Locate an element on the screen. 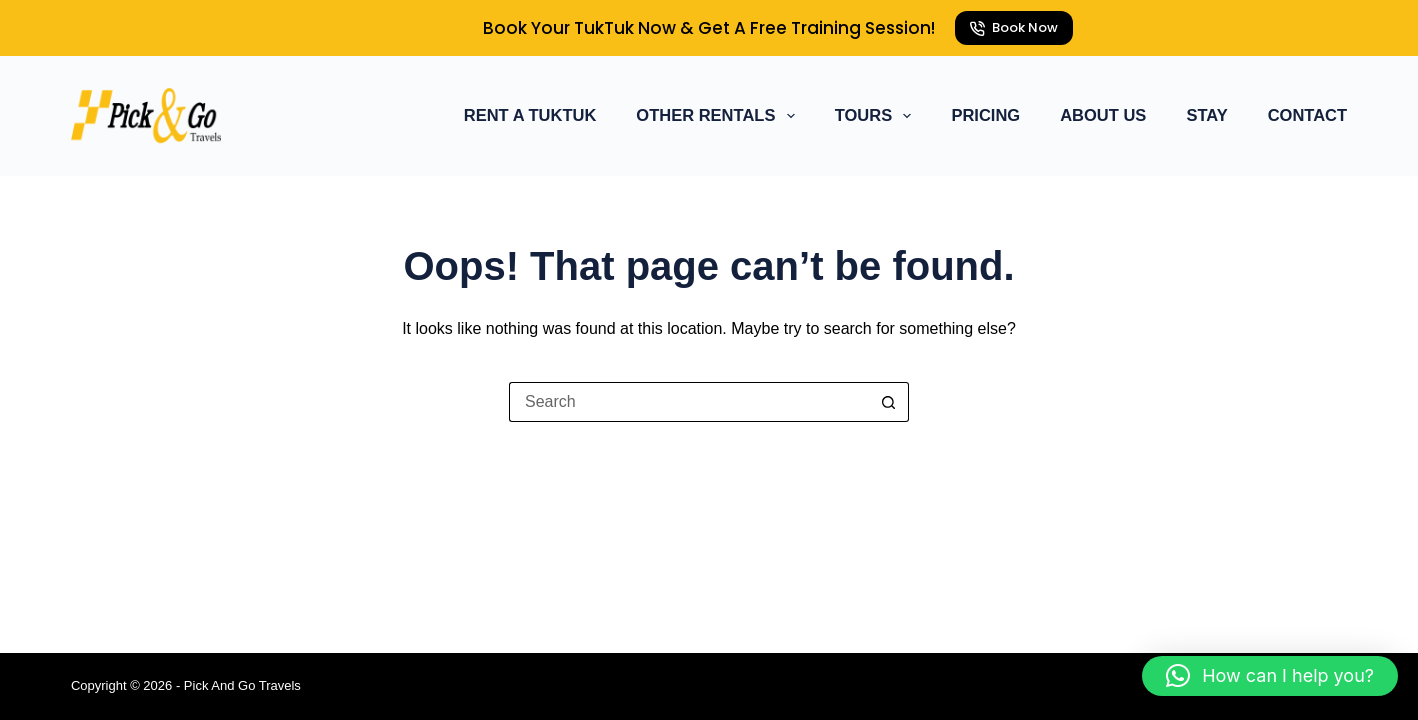  Rent a TukTuk is located at coordinates (530, 115).